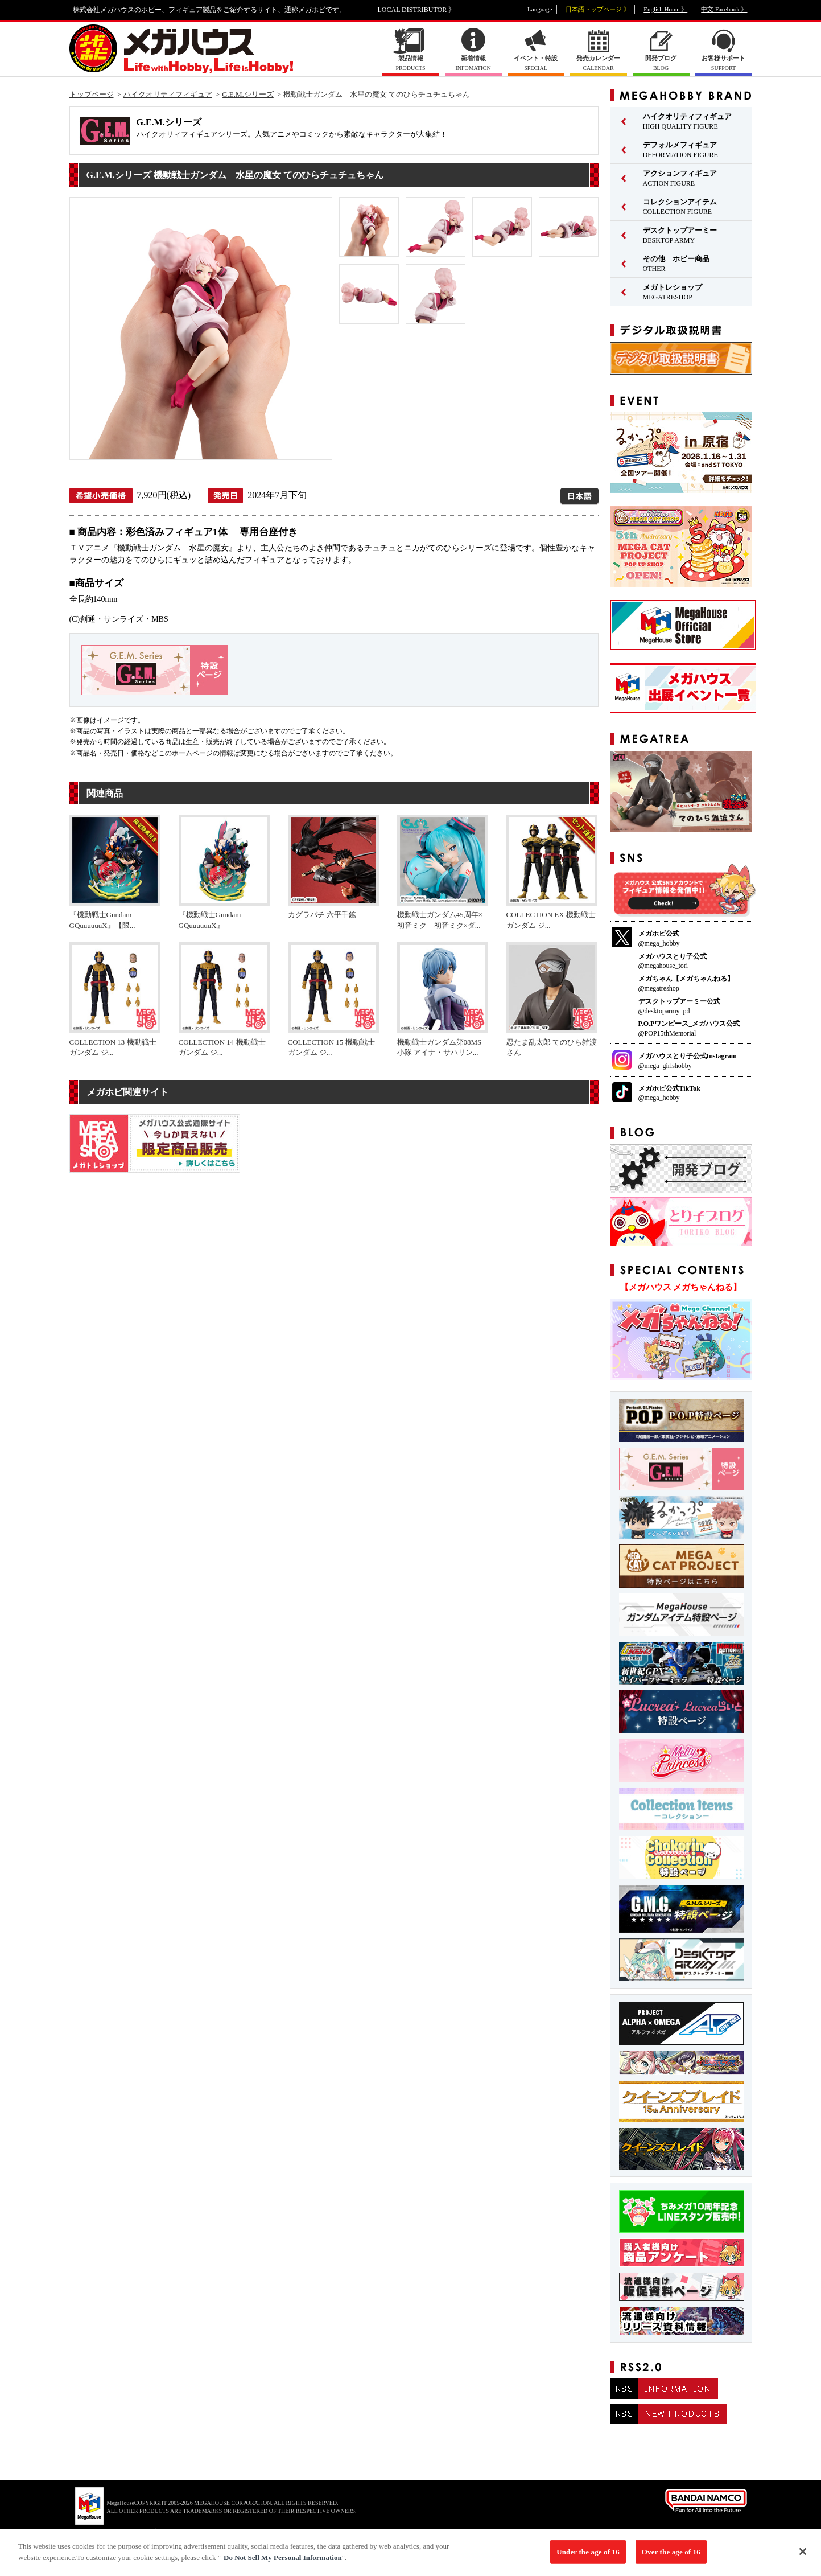 This screenshot has width=821, height=2576. I want to click on [Close], so click(802, 2558).